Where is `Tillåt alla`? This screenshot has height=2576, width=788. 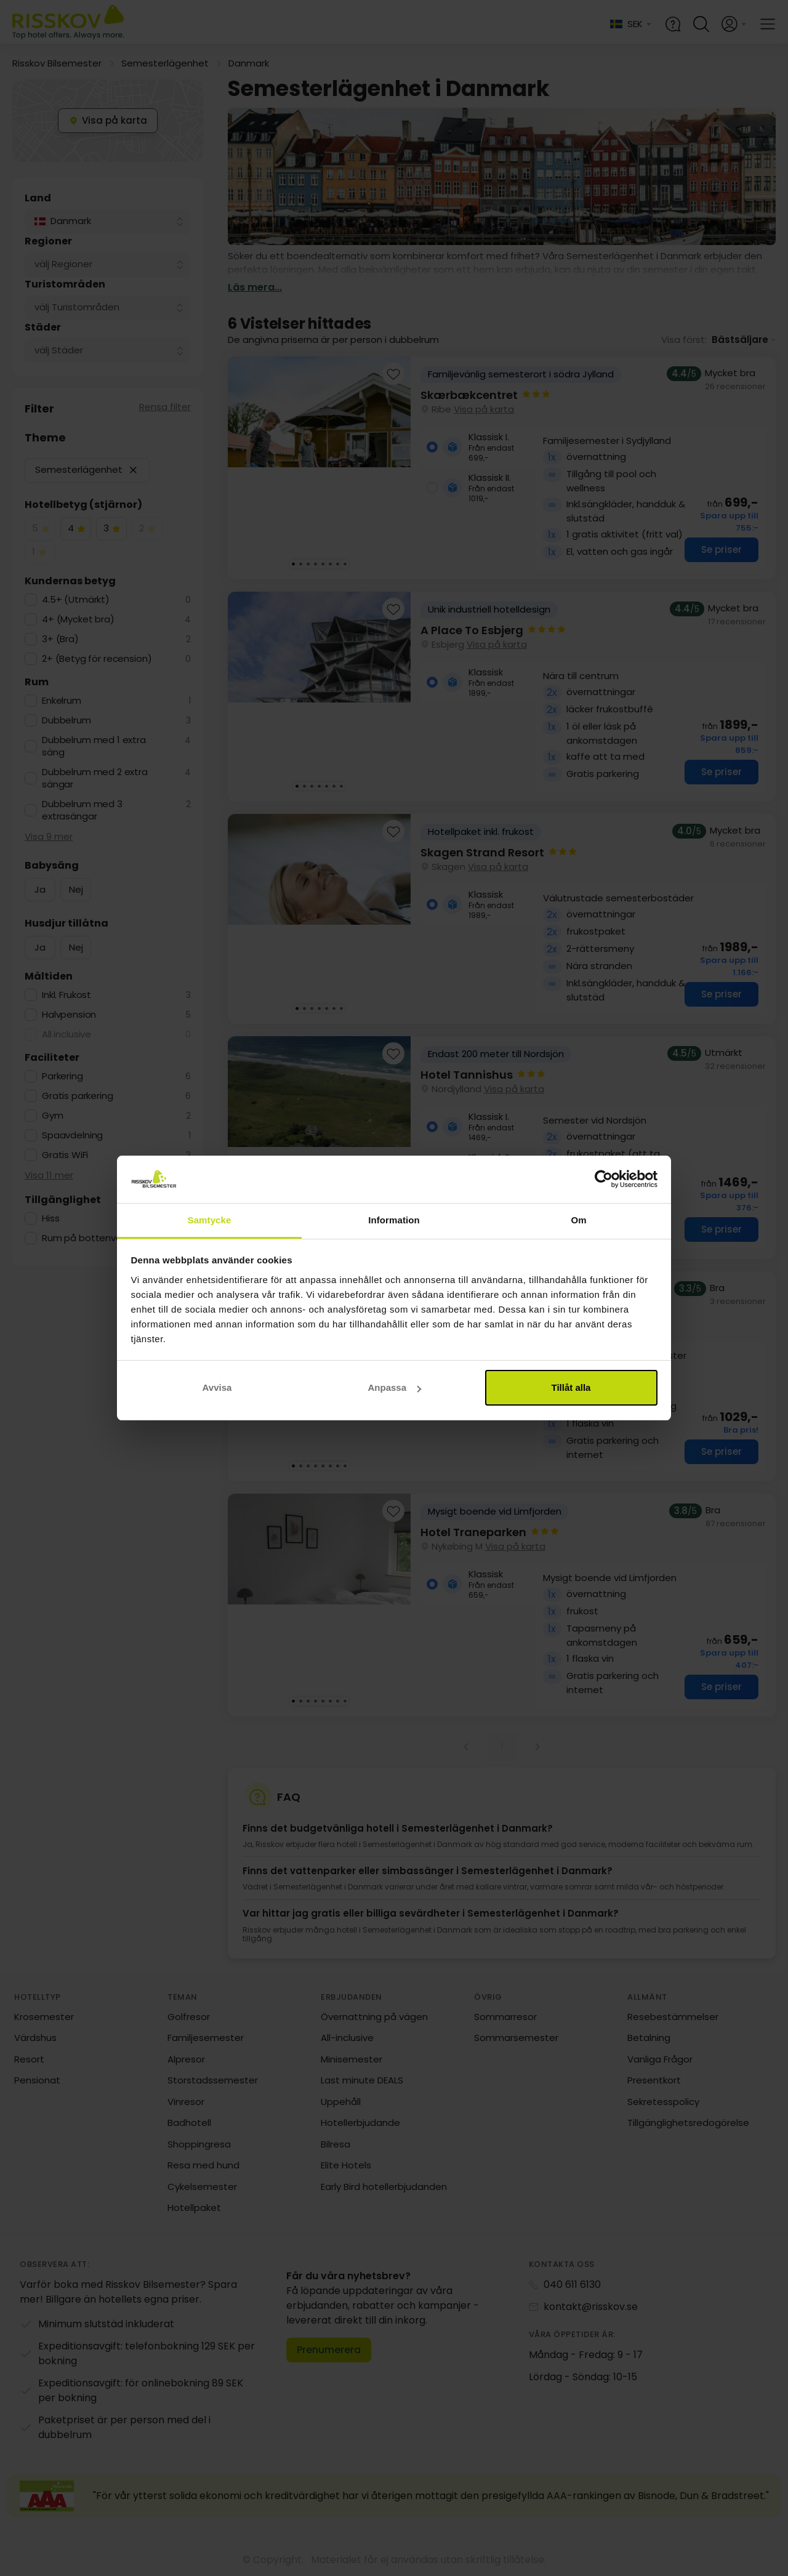 Tillåt alla is located at coordinates (571, 1387).